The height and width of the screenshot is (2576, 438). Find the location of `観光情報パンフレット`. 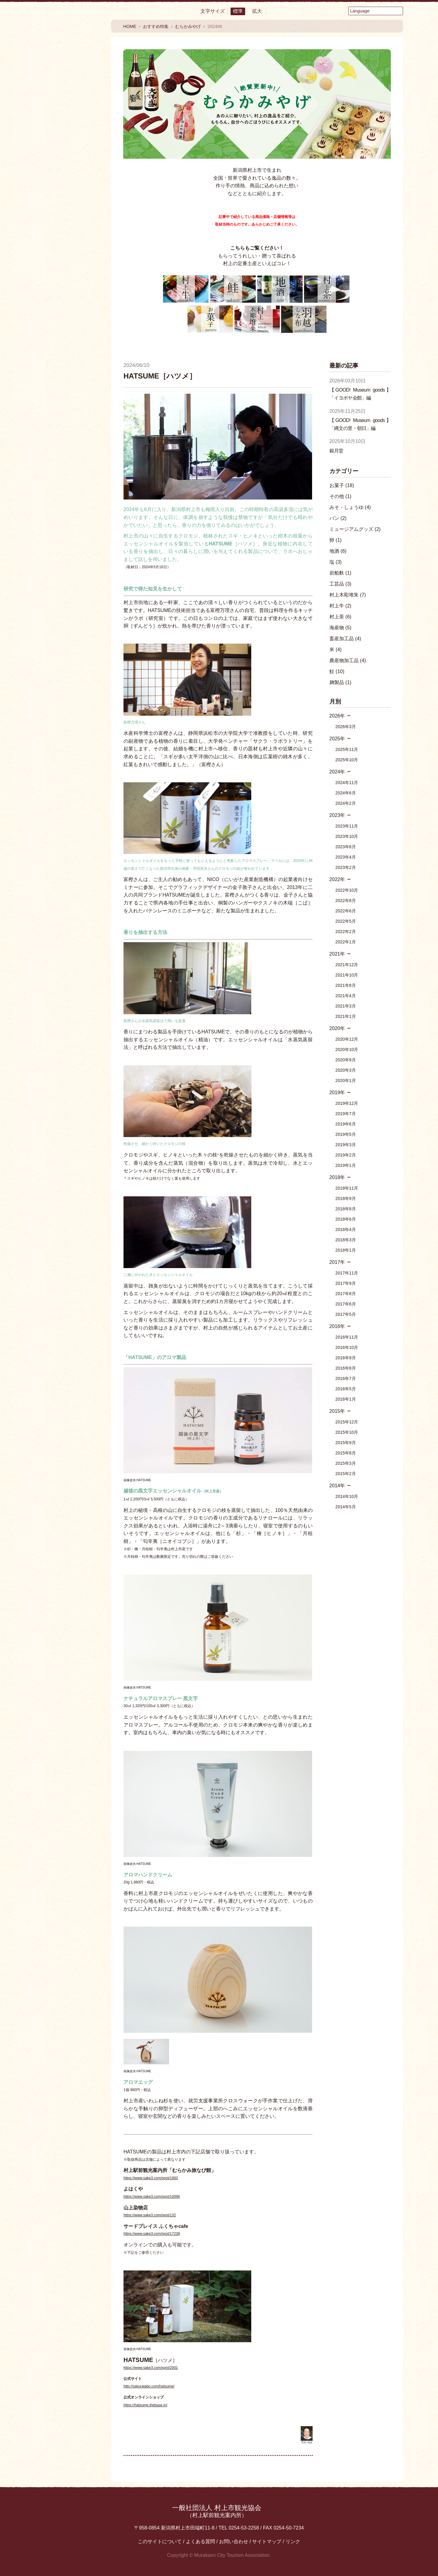

観光情報パンフレット is located at coordinates (68, 508).